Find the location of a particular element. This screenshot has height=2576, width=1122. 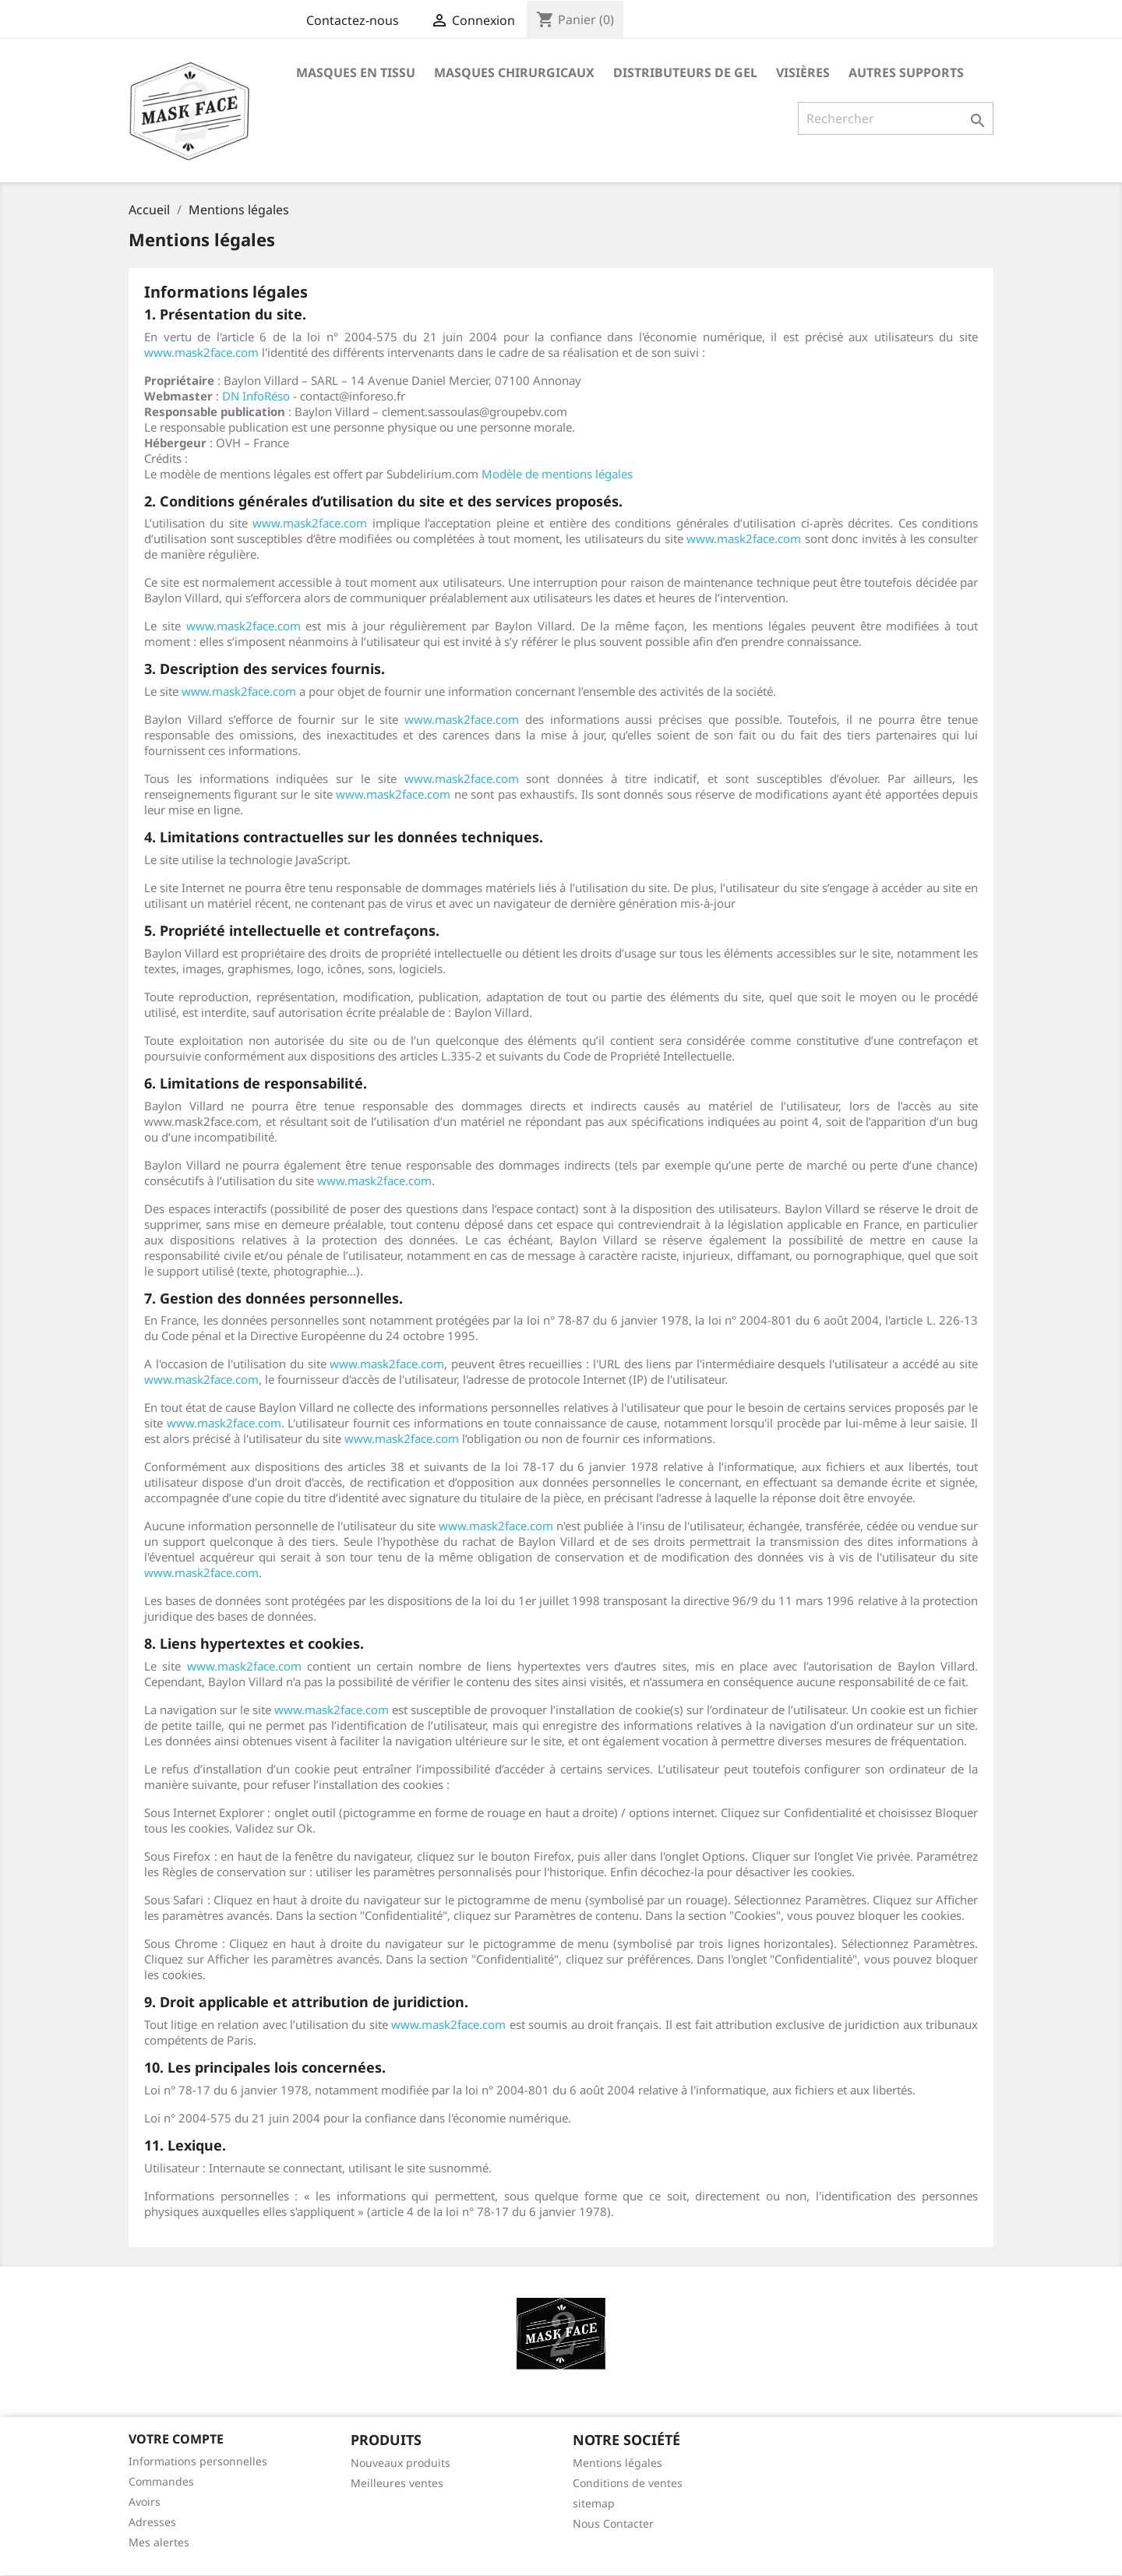

Mentions légales is located at coordinates (617, 2462).